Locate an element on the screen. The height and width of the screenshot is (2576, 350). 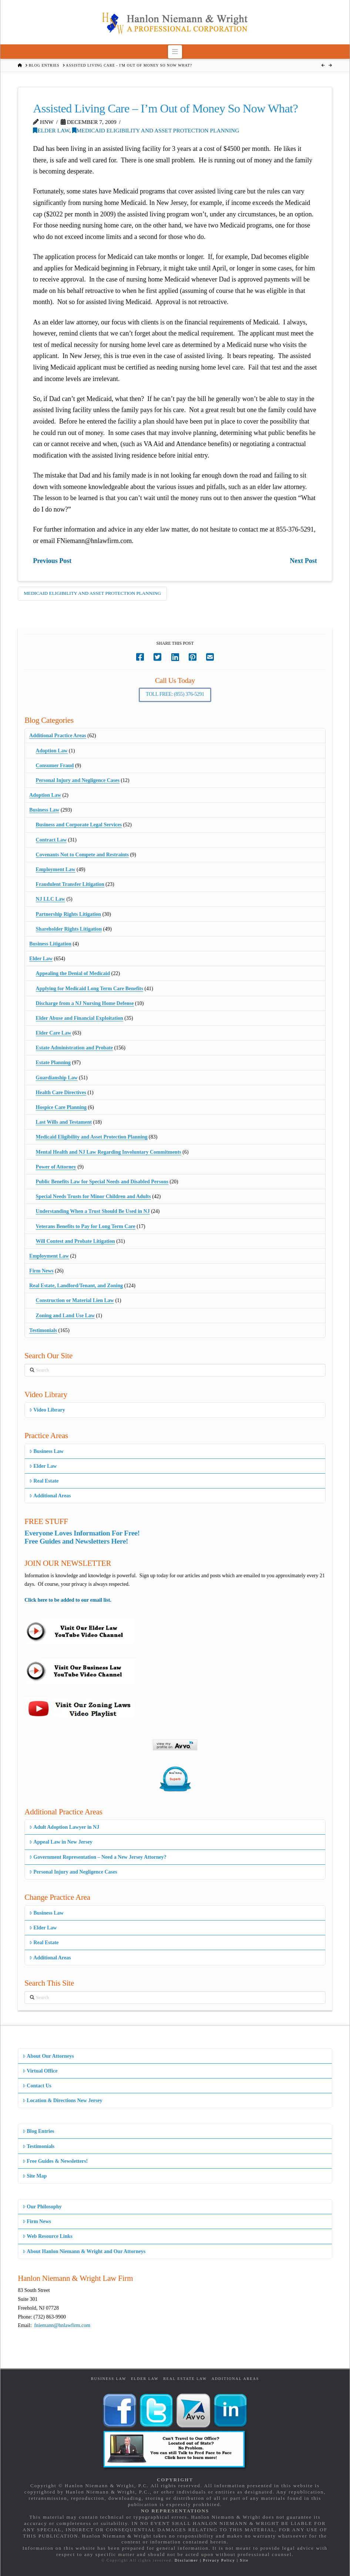
Guardianship Law is located at coordinates (57, 1077).